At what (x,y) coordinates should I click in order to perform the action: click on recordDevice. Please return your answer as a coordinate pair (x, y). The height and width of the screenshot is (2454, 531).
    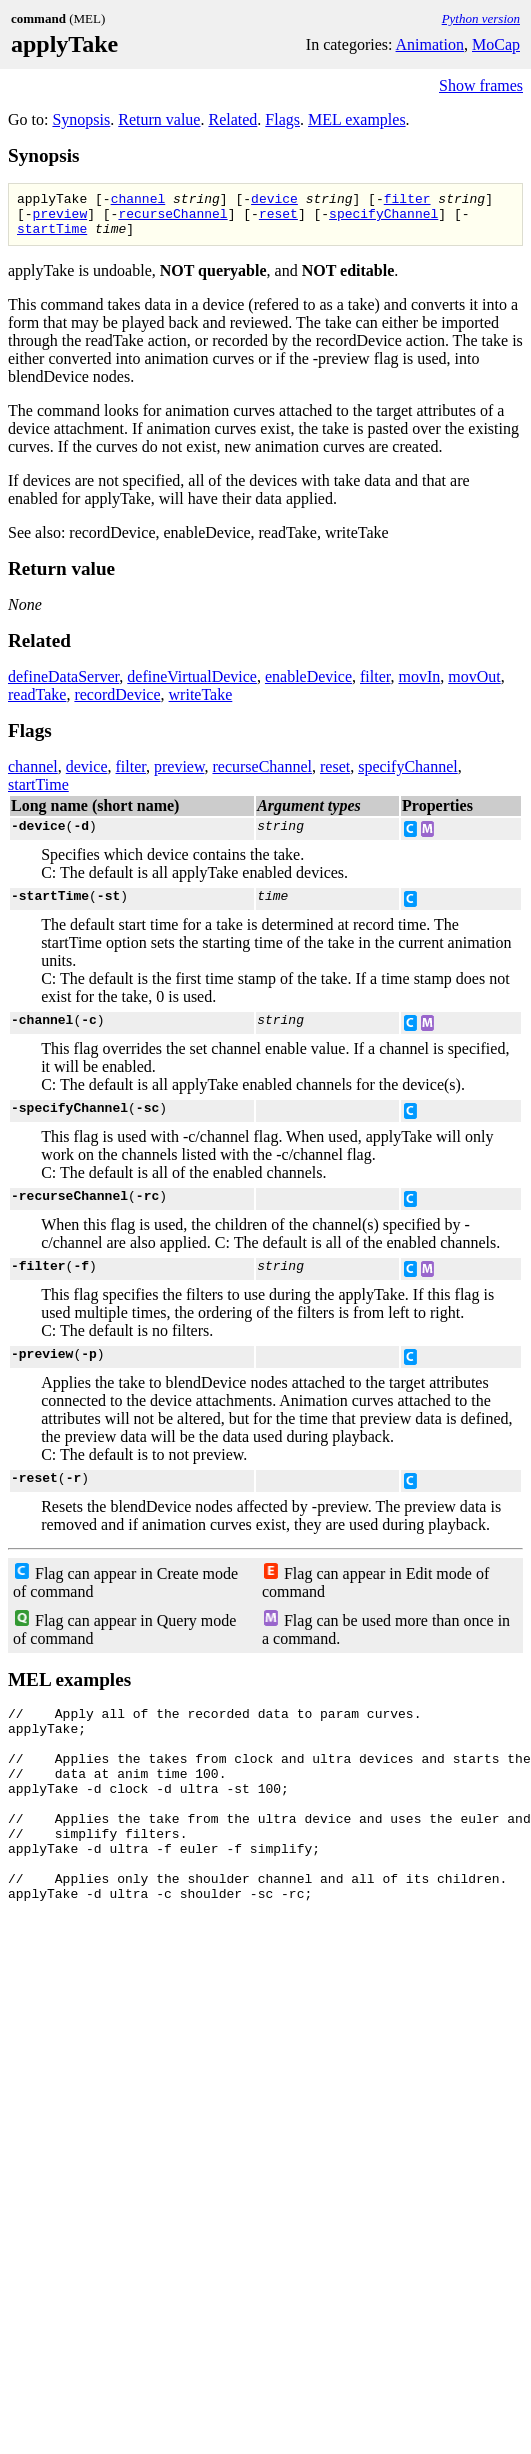
    Looking at the image, I should click on (117, 703).